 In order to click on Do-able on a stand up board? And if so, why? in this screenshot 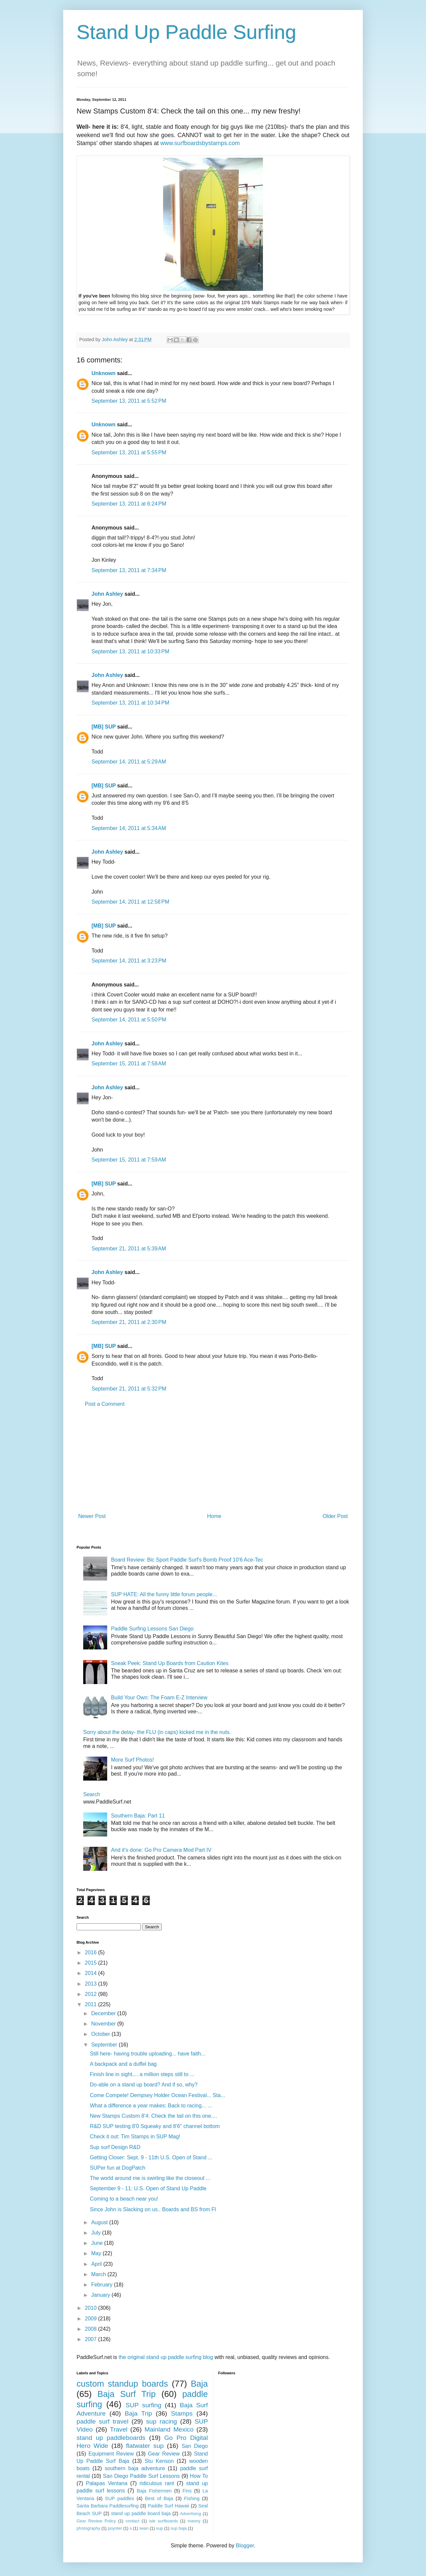, I will do `click(144, 2084)`.